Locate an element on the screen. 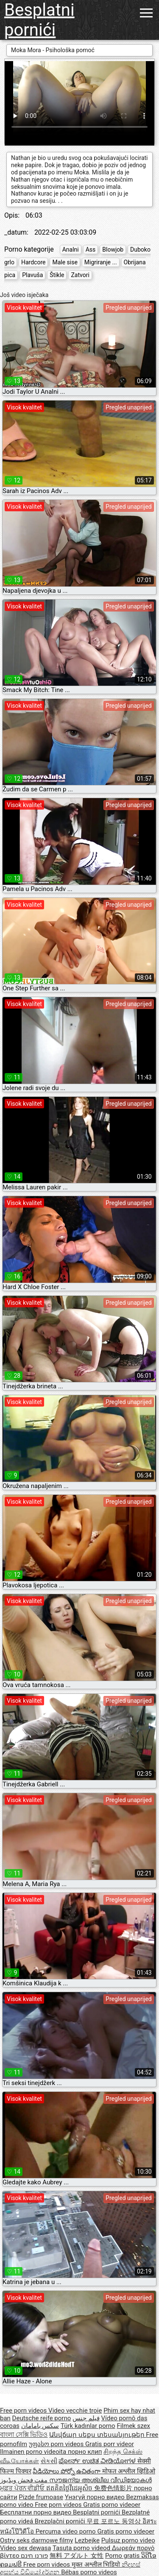 The image size is (159, 2576). порно клип is located at coordinates (85, 2451).